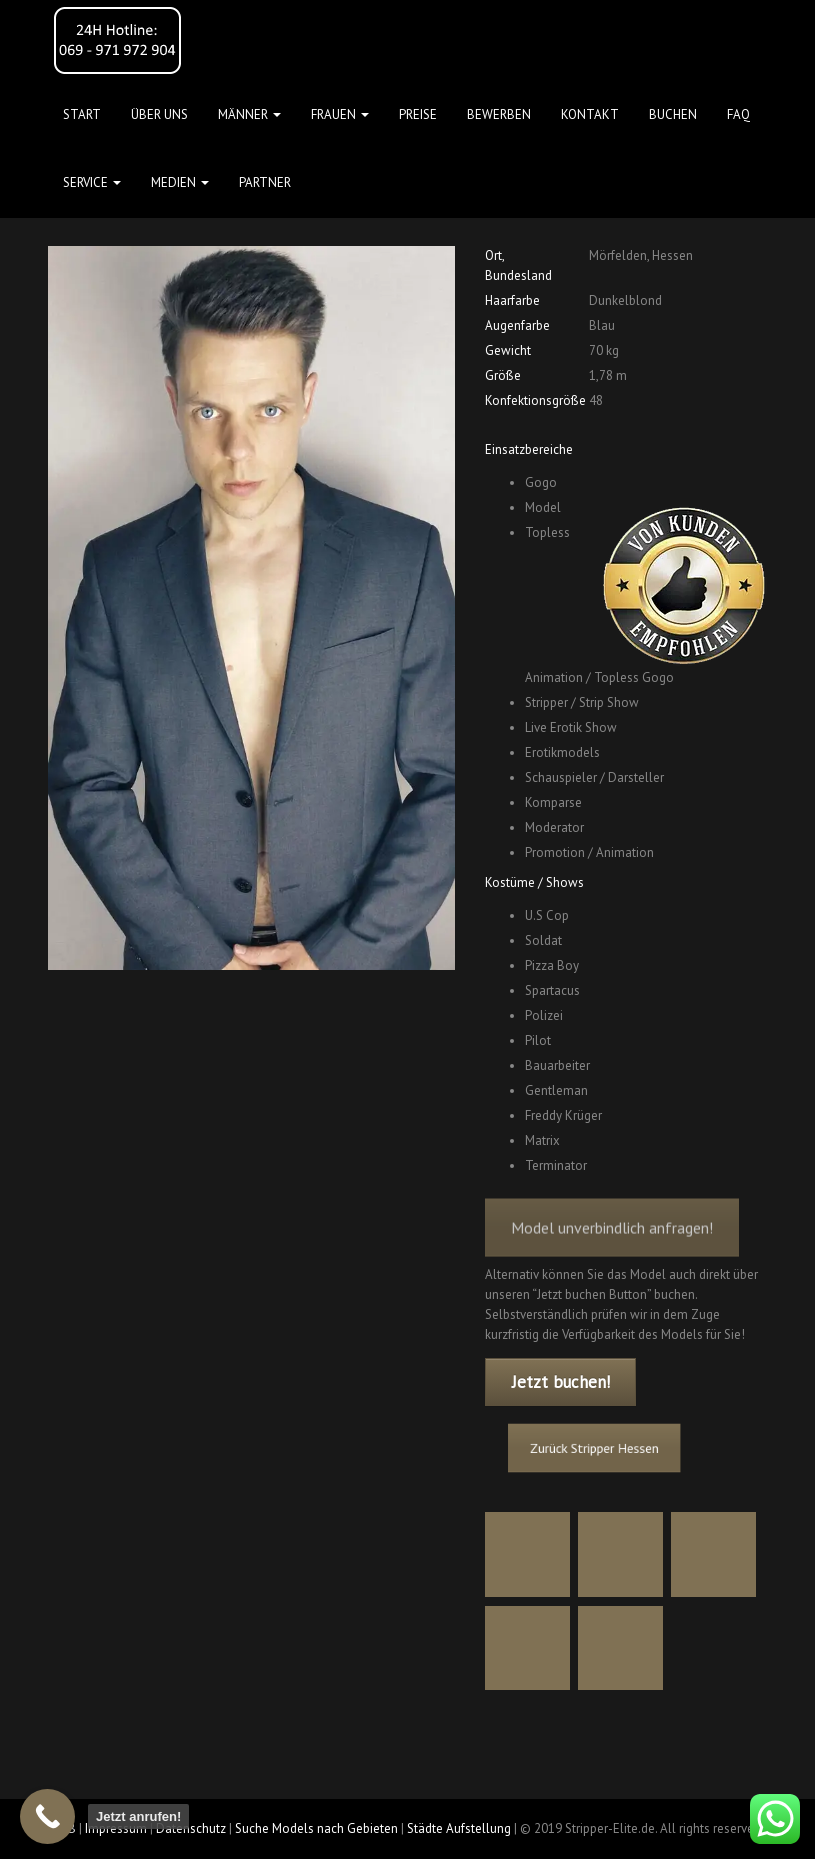 This screenshot has height=1859, width=815. What do you see at coordinates (499, 114) in the screenshot?
I see `Bewerben` at bounding box center [499, 114].